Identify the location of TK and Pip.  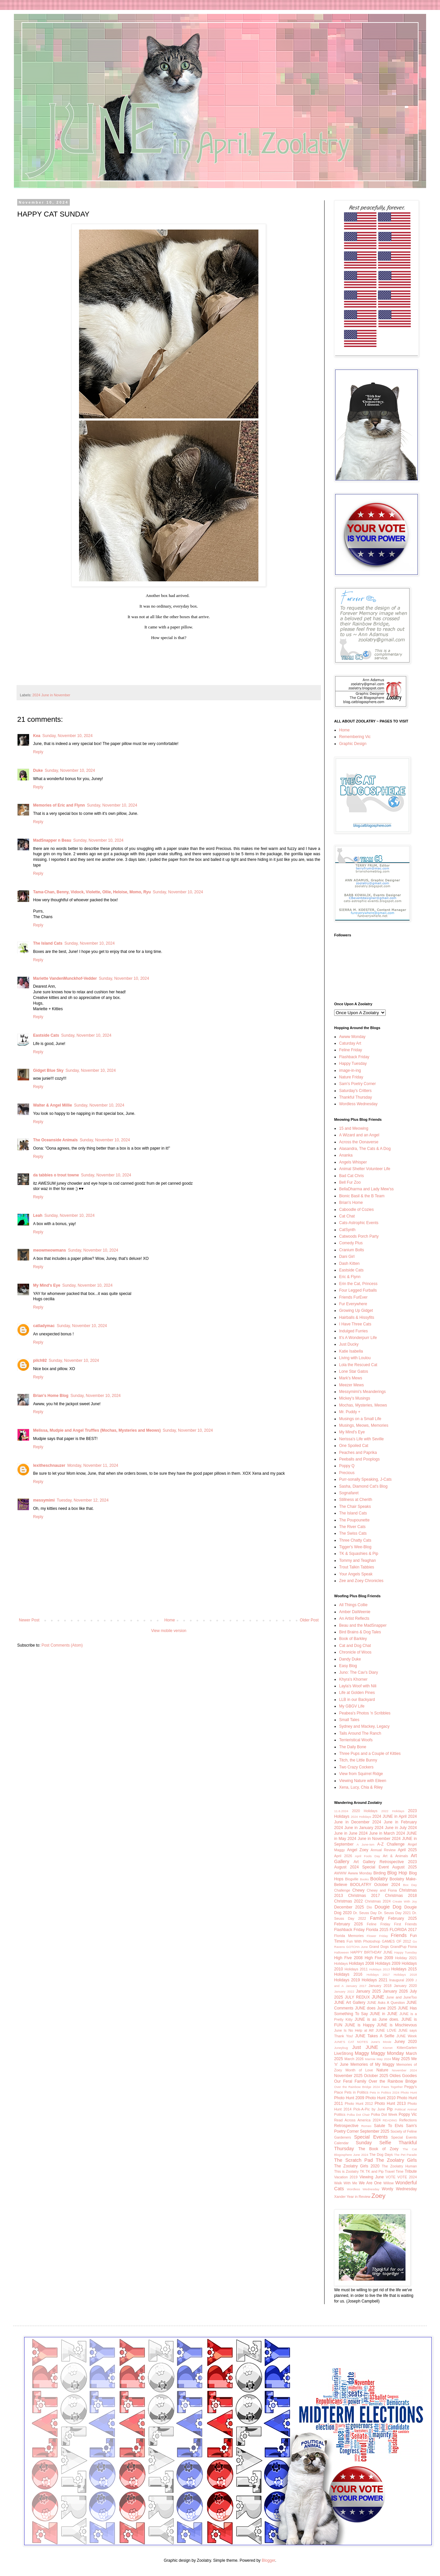
(374, 2171).